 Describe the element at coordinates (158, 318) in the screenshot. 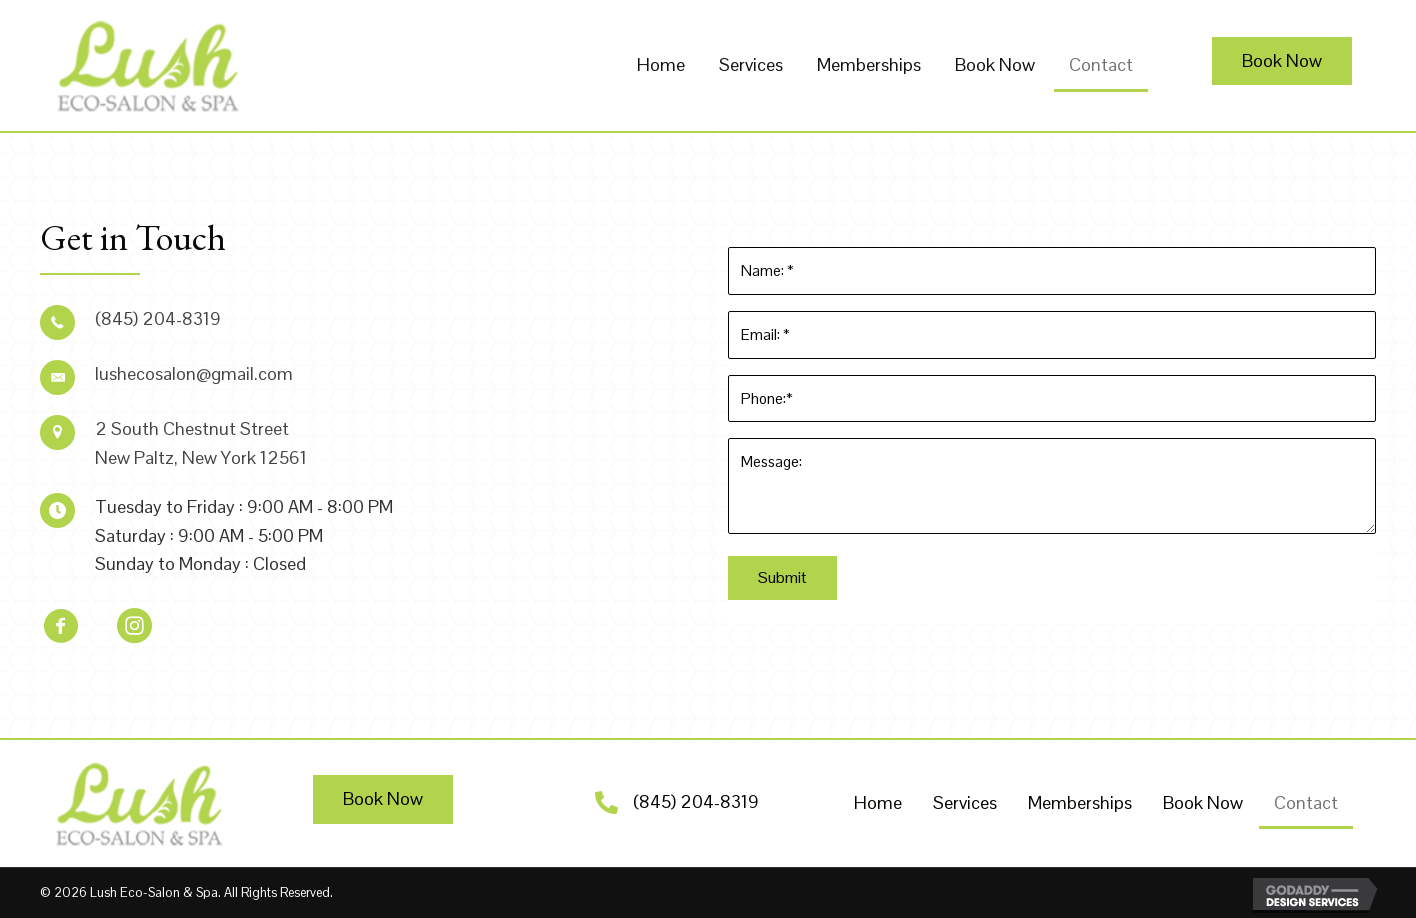

I see `(845) 204-8319 [Go to tel:+18452048319]` at that location.